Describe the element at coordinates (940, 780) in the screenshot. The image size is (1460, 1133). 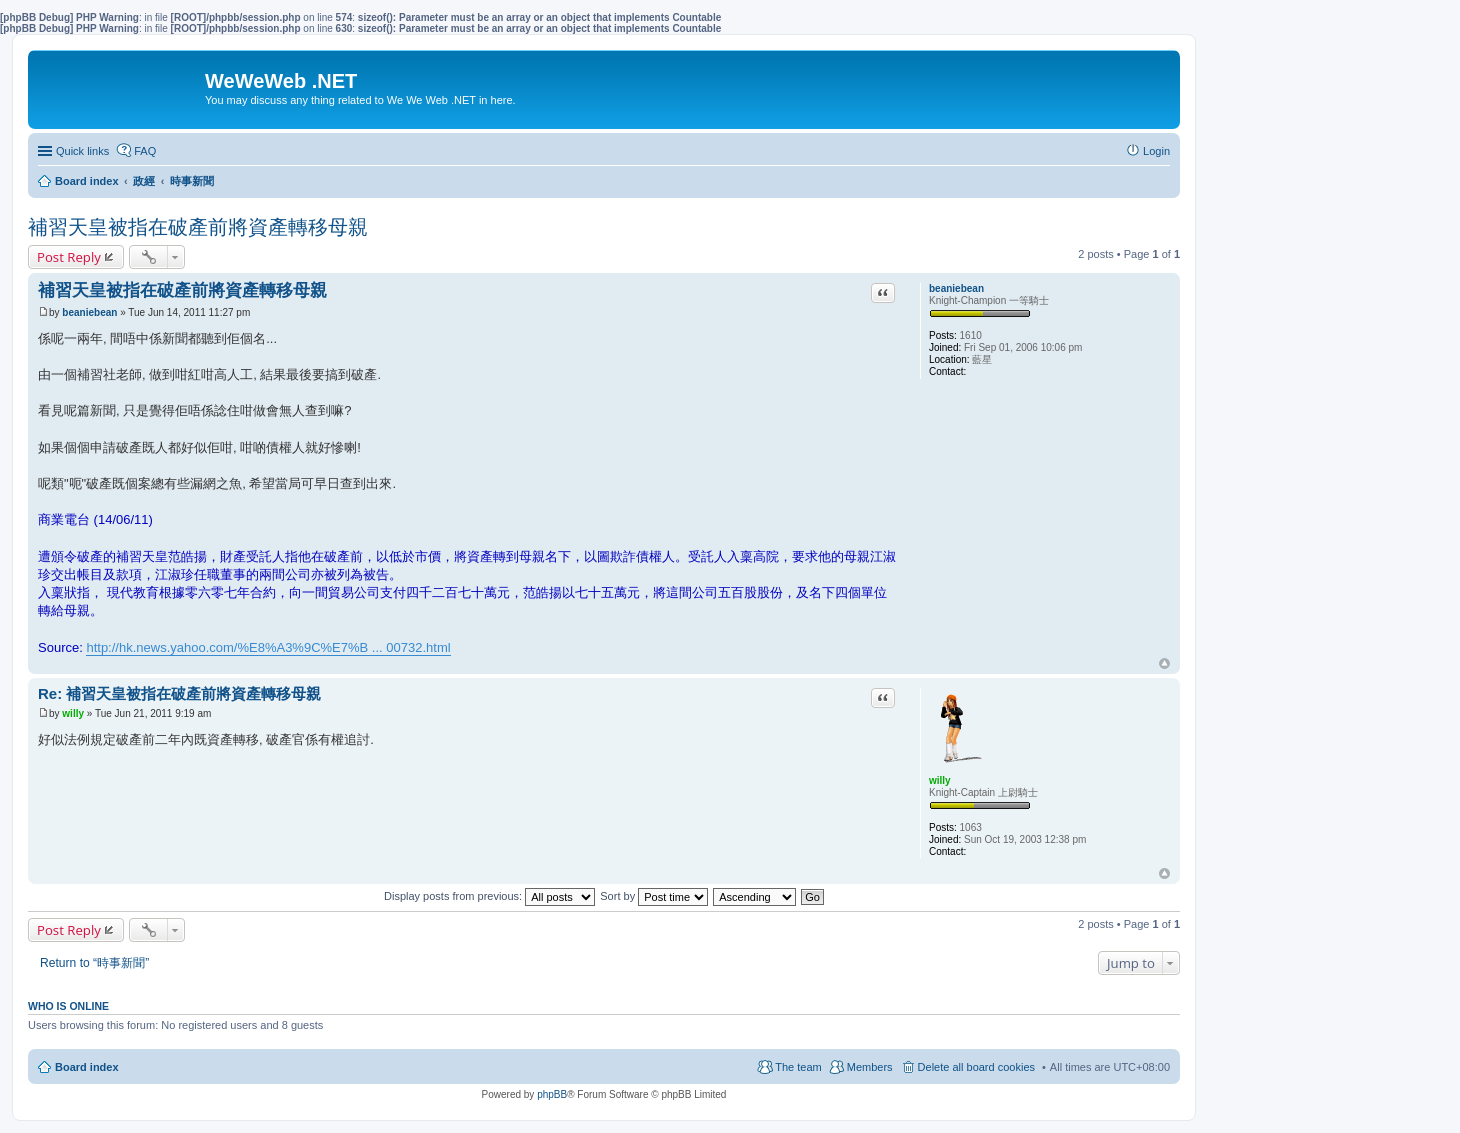
I see `willy` at that location.